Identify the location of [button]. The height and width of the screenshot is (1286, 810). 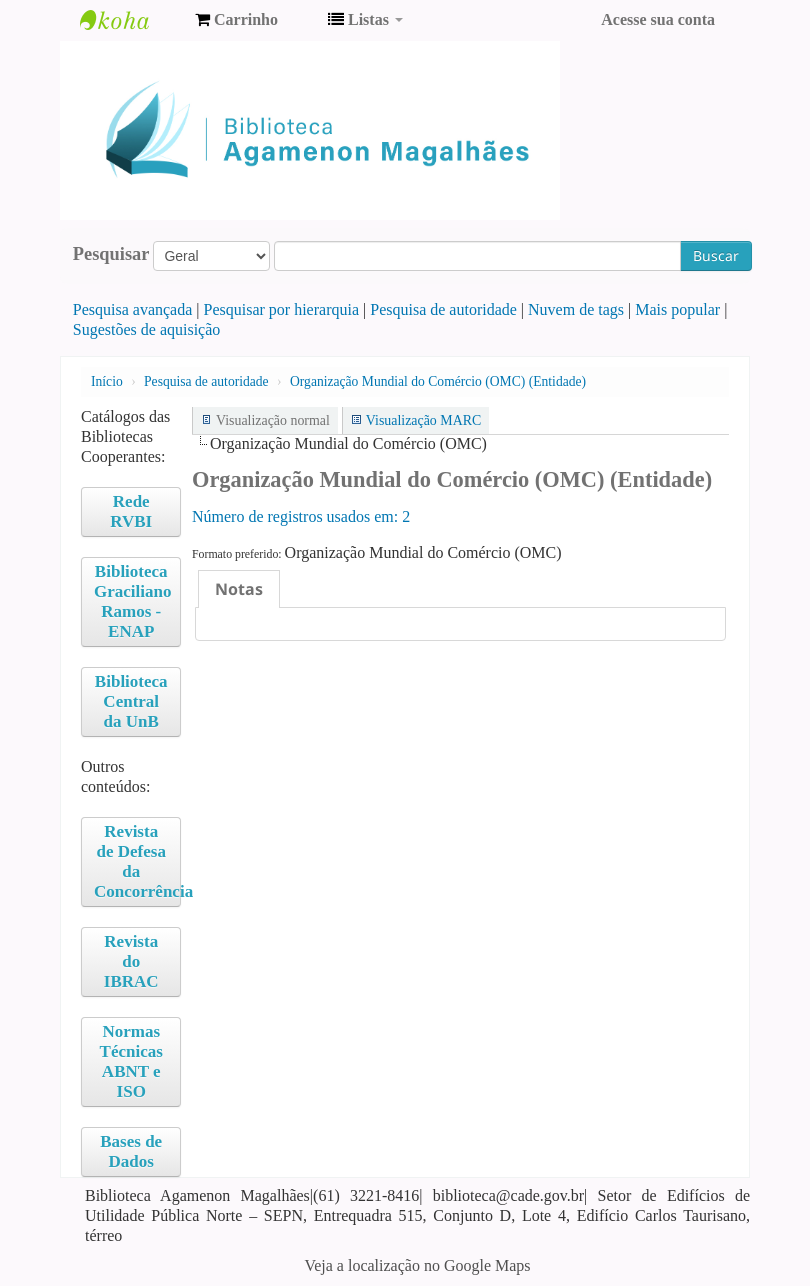
(236, 20).